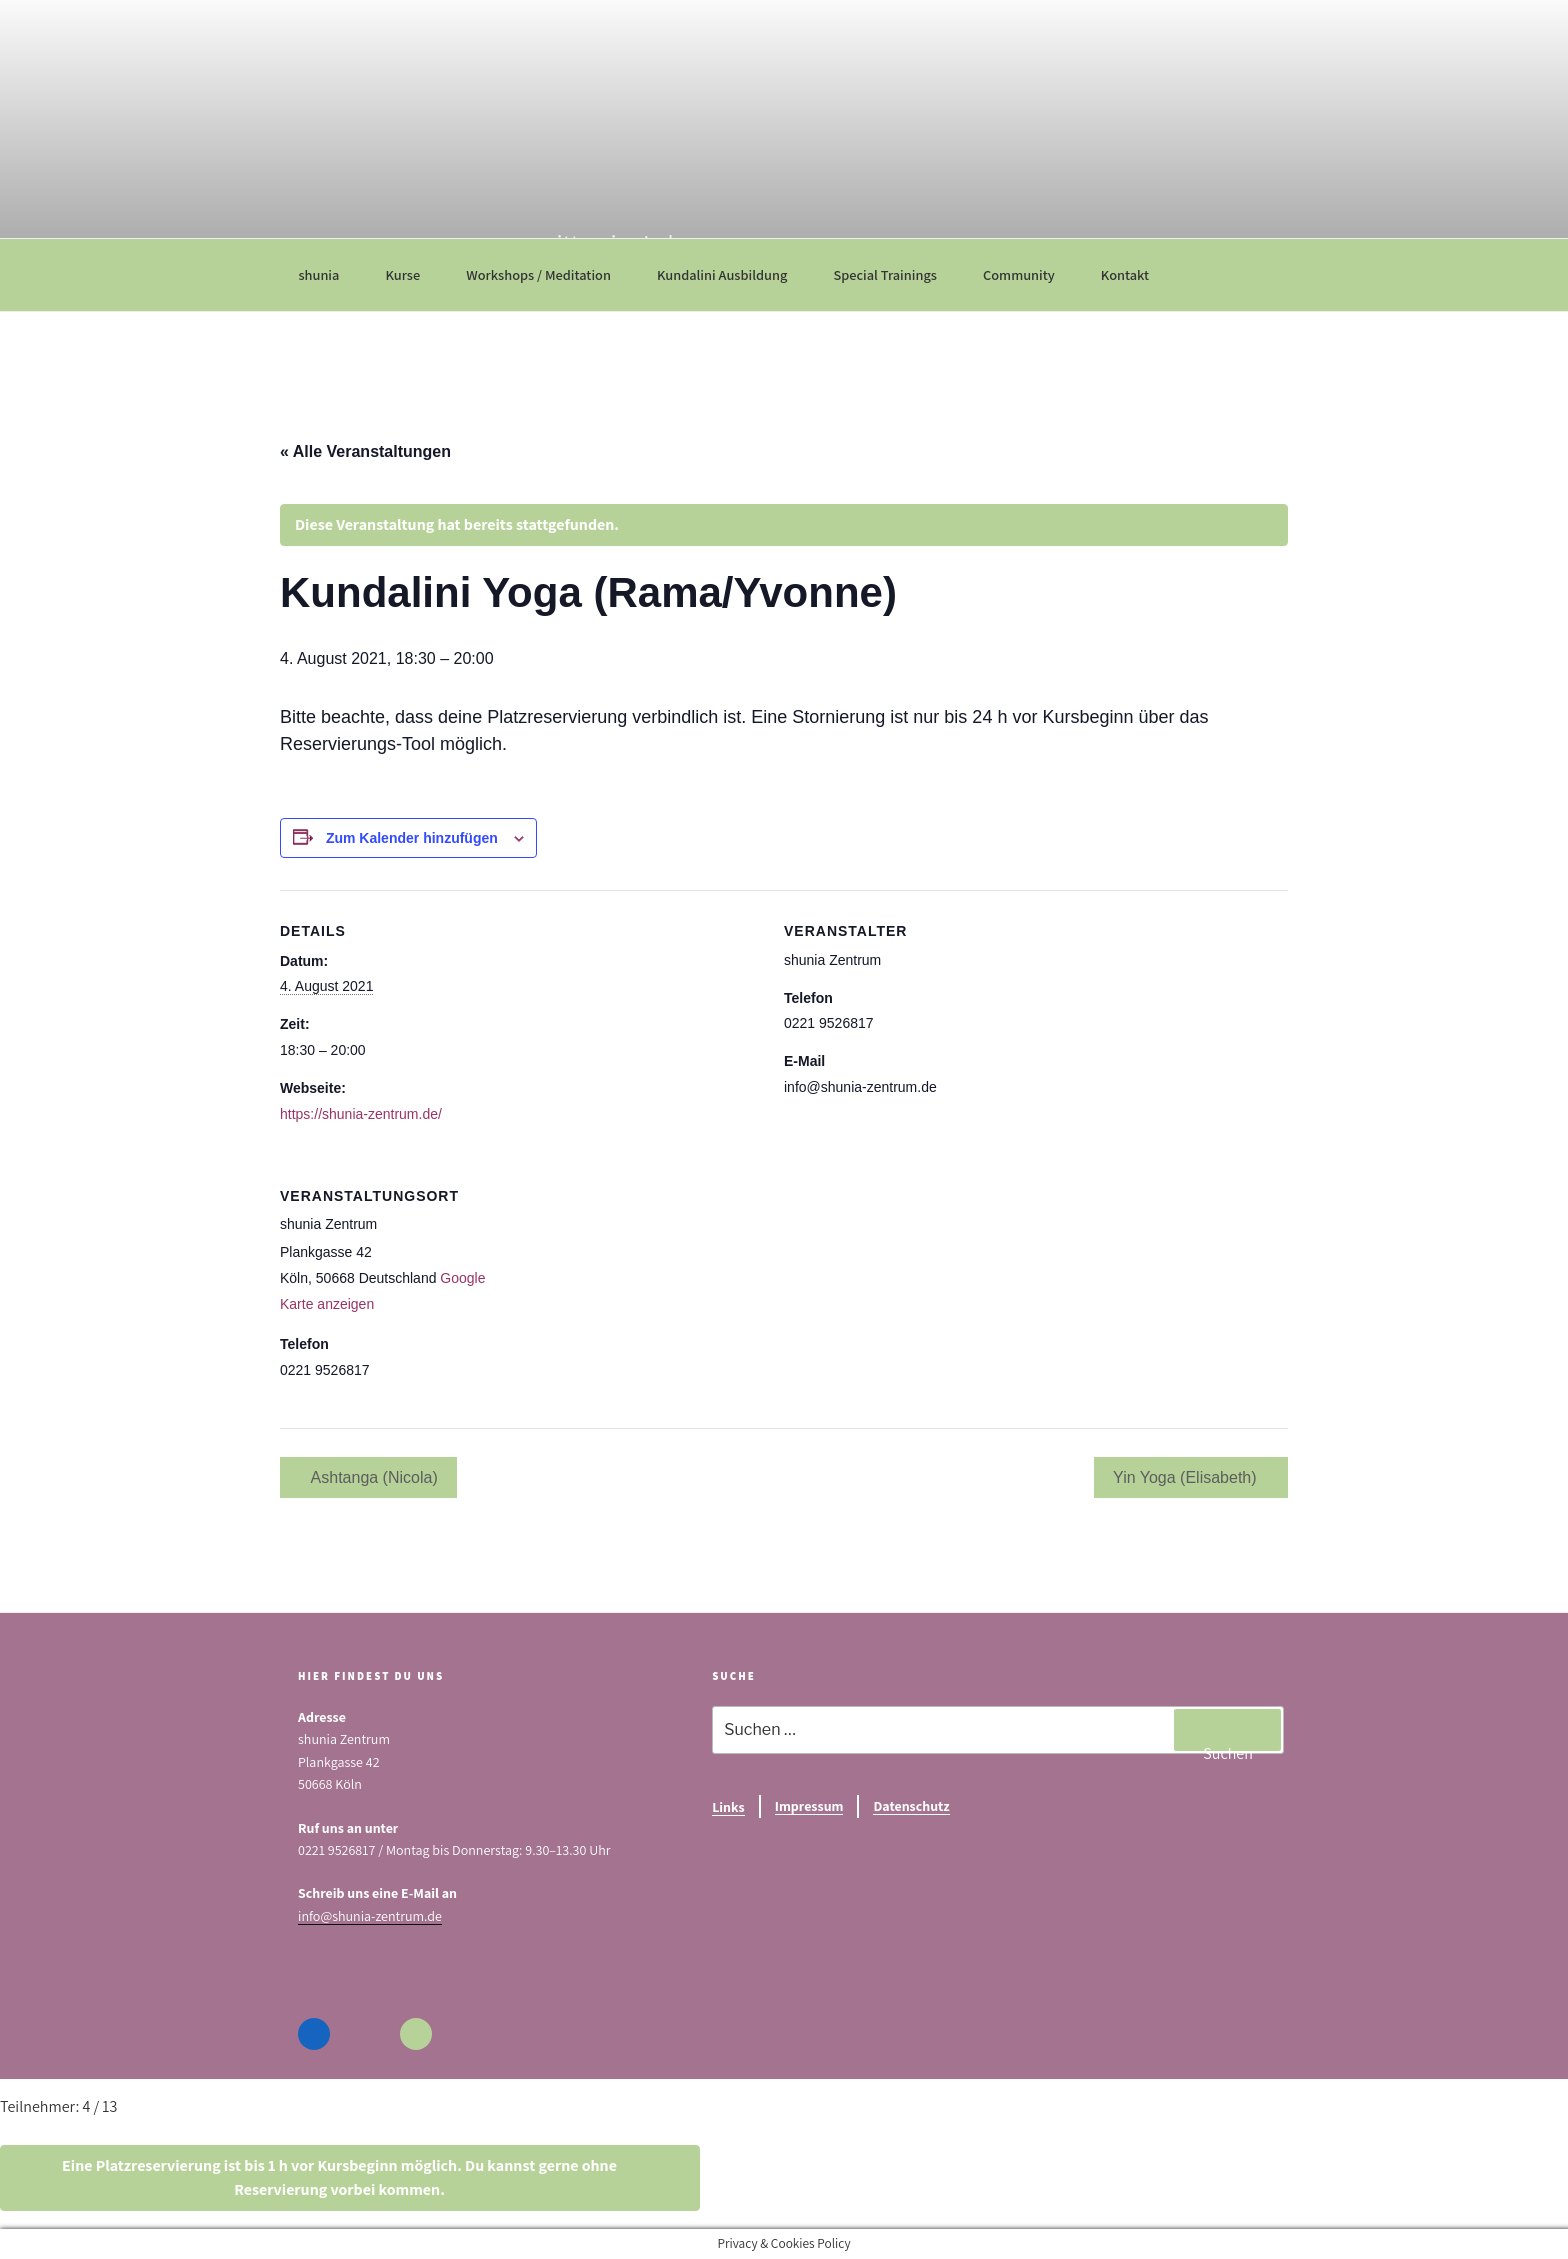 This screenshot has width=1568, height=2259. I want to click on Kundalini Ausbildung, so click(732, 274).